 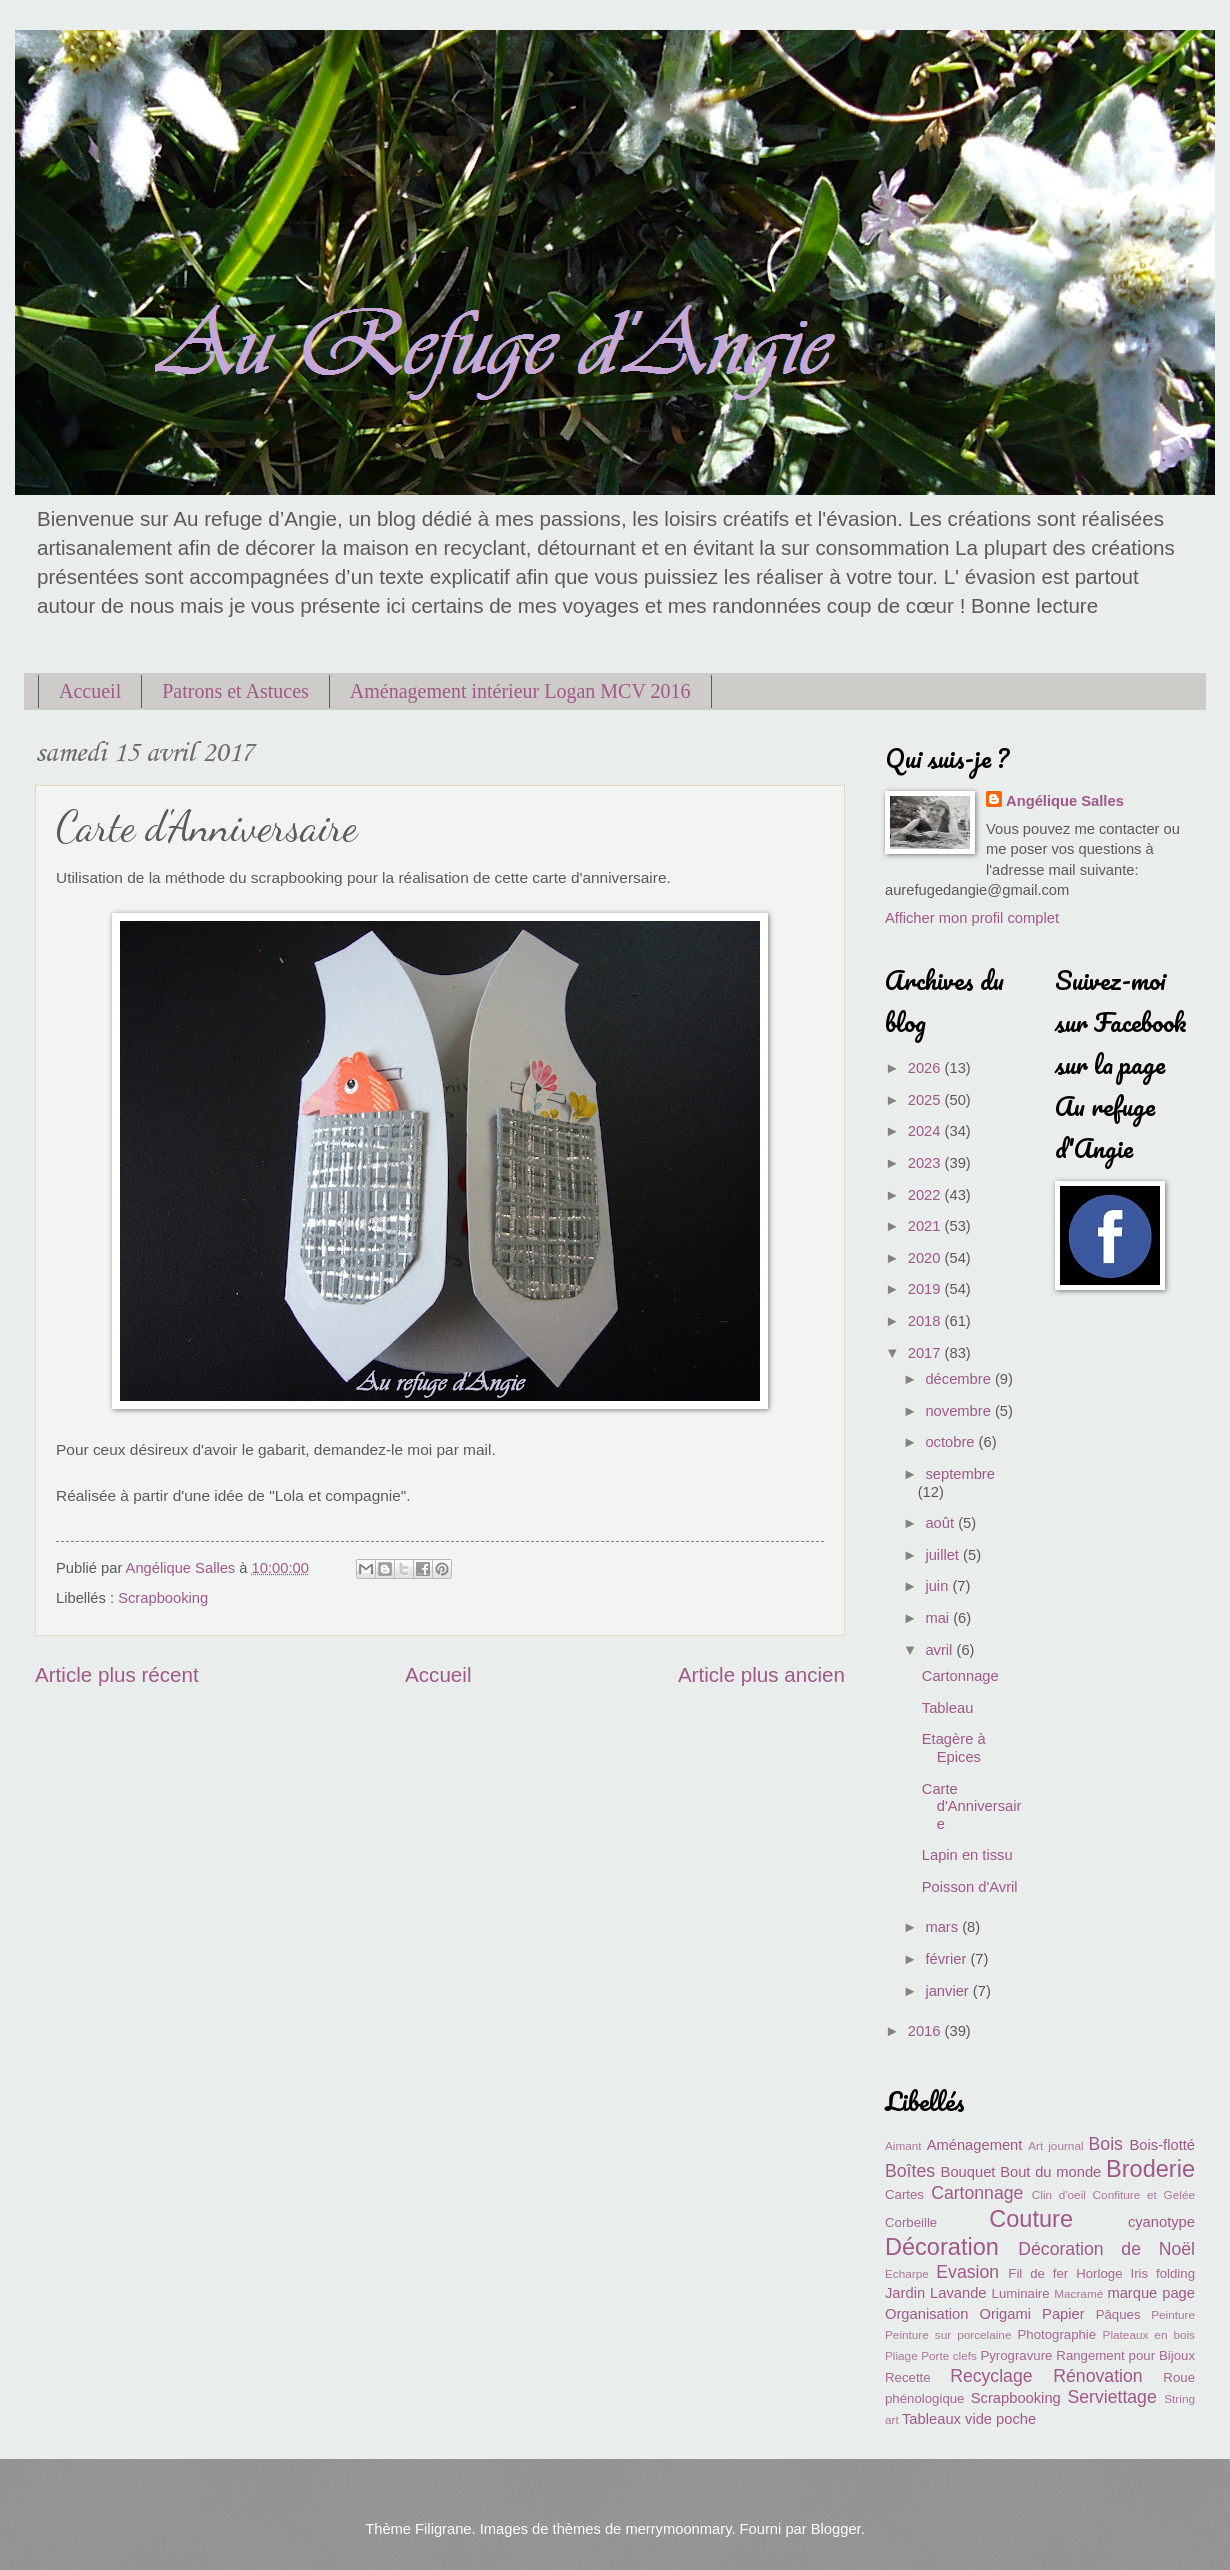 I want to click on Recyclage, so click(x=991, y=2376).